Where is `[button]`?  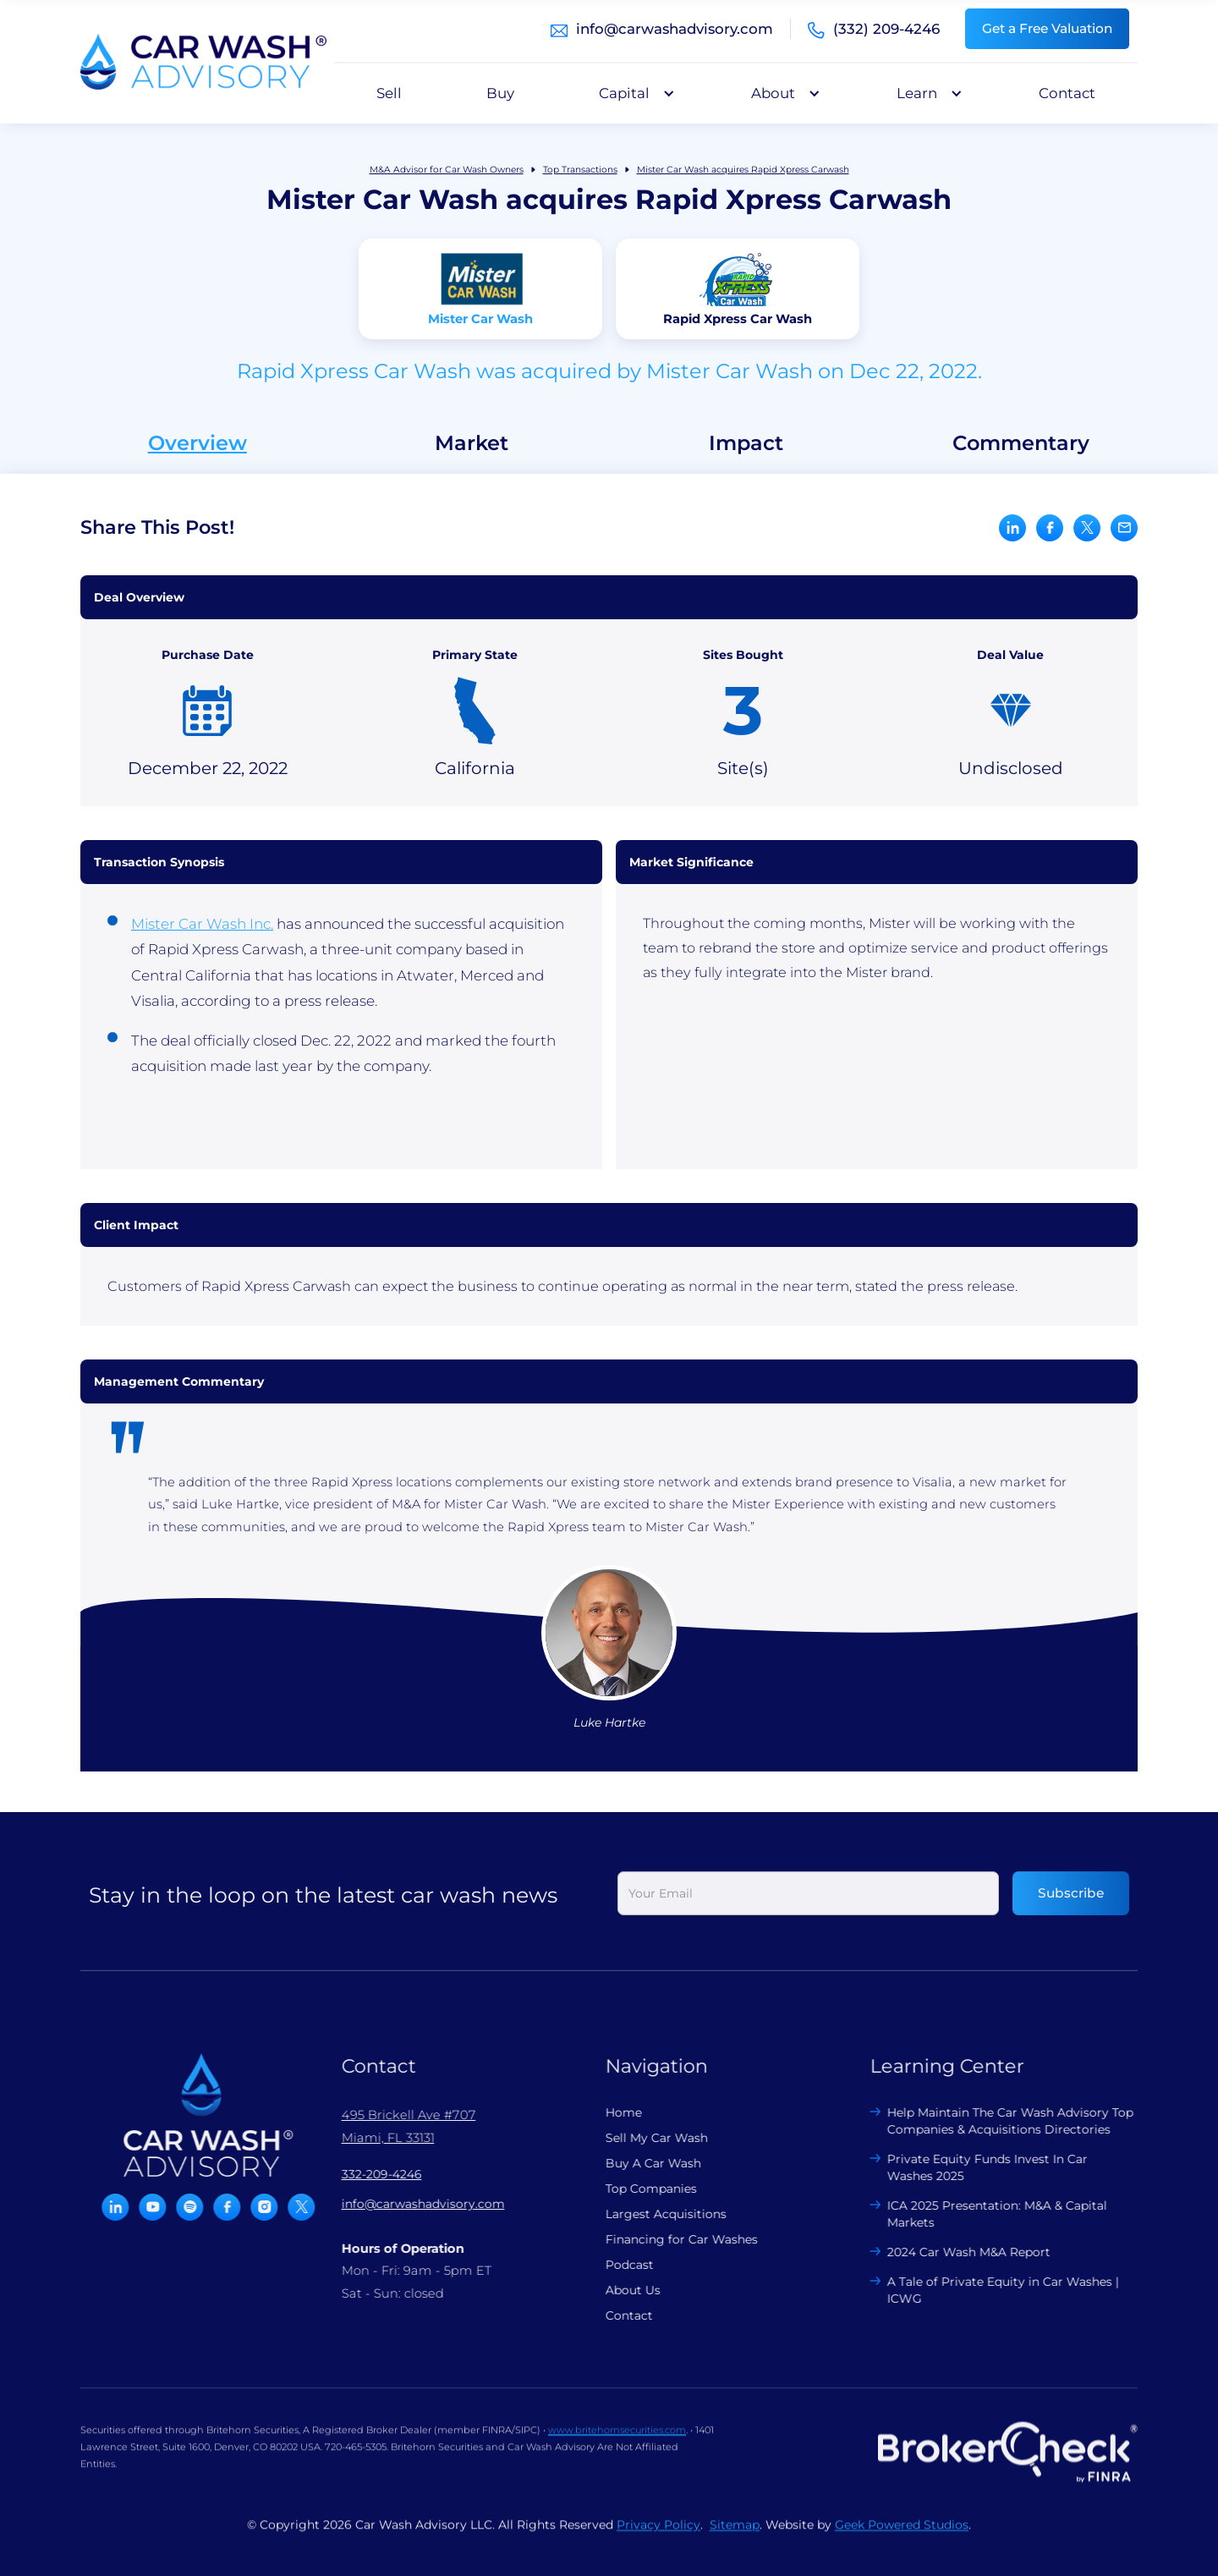
[button] is located at coordinates (632, 93).